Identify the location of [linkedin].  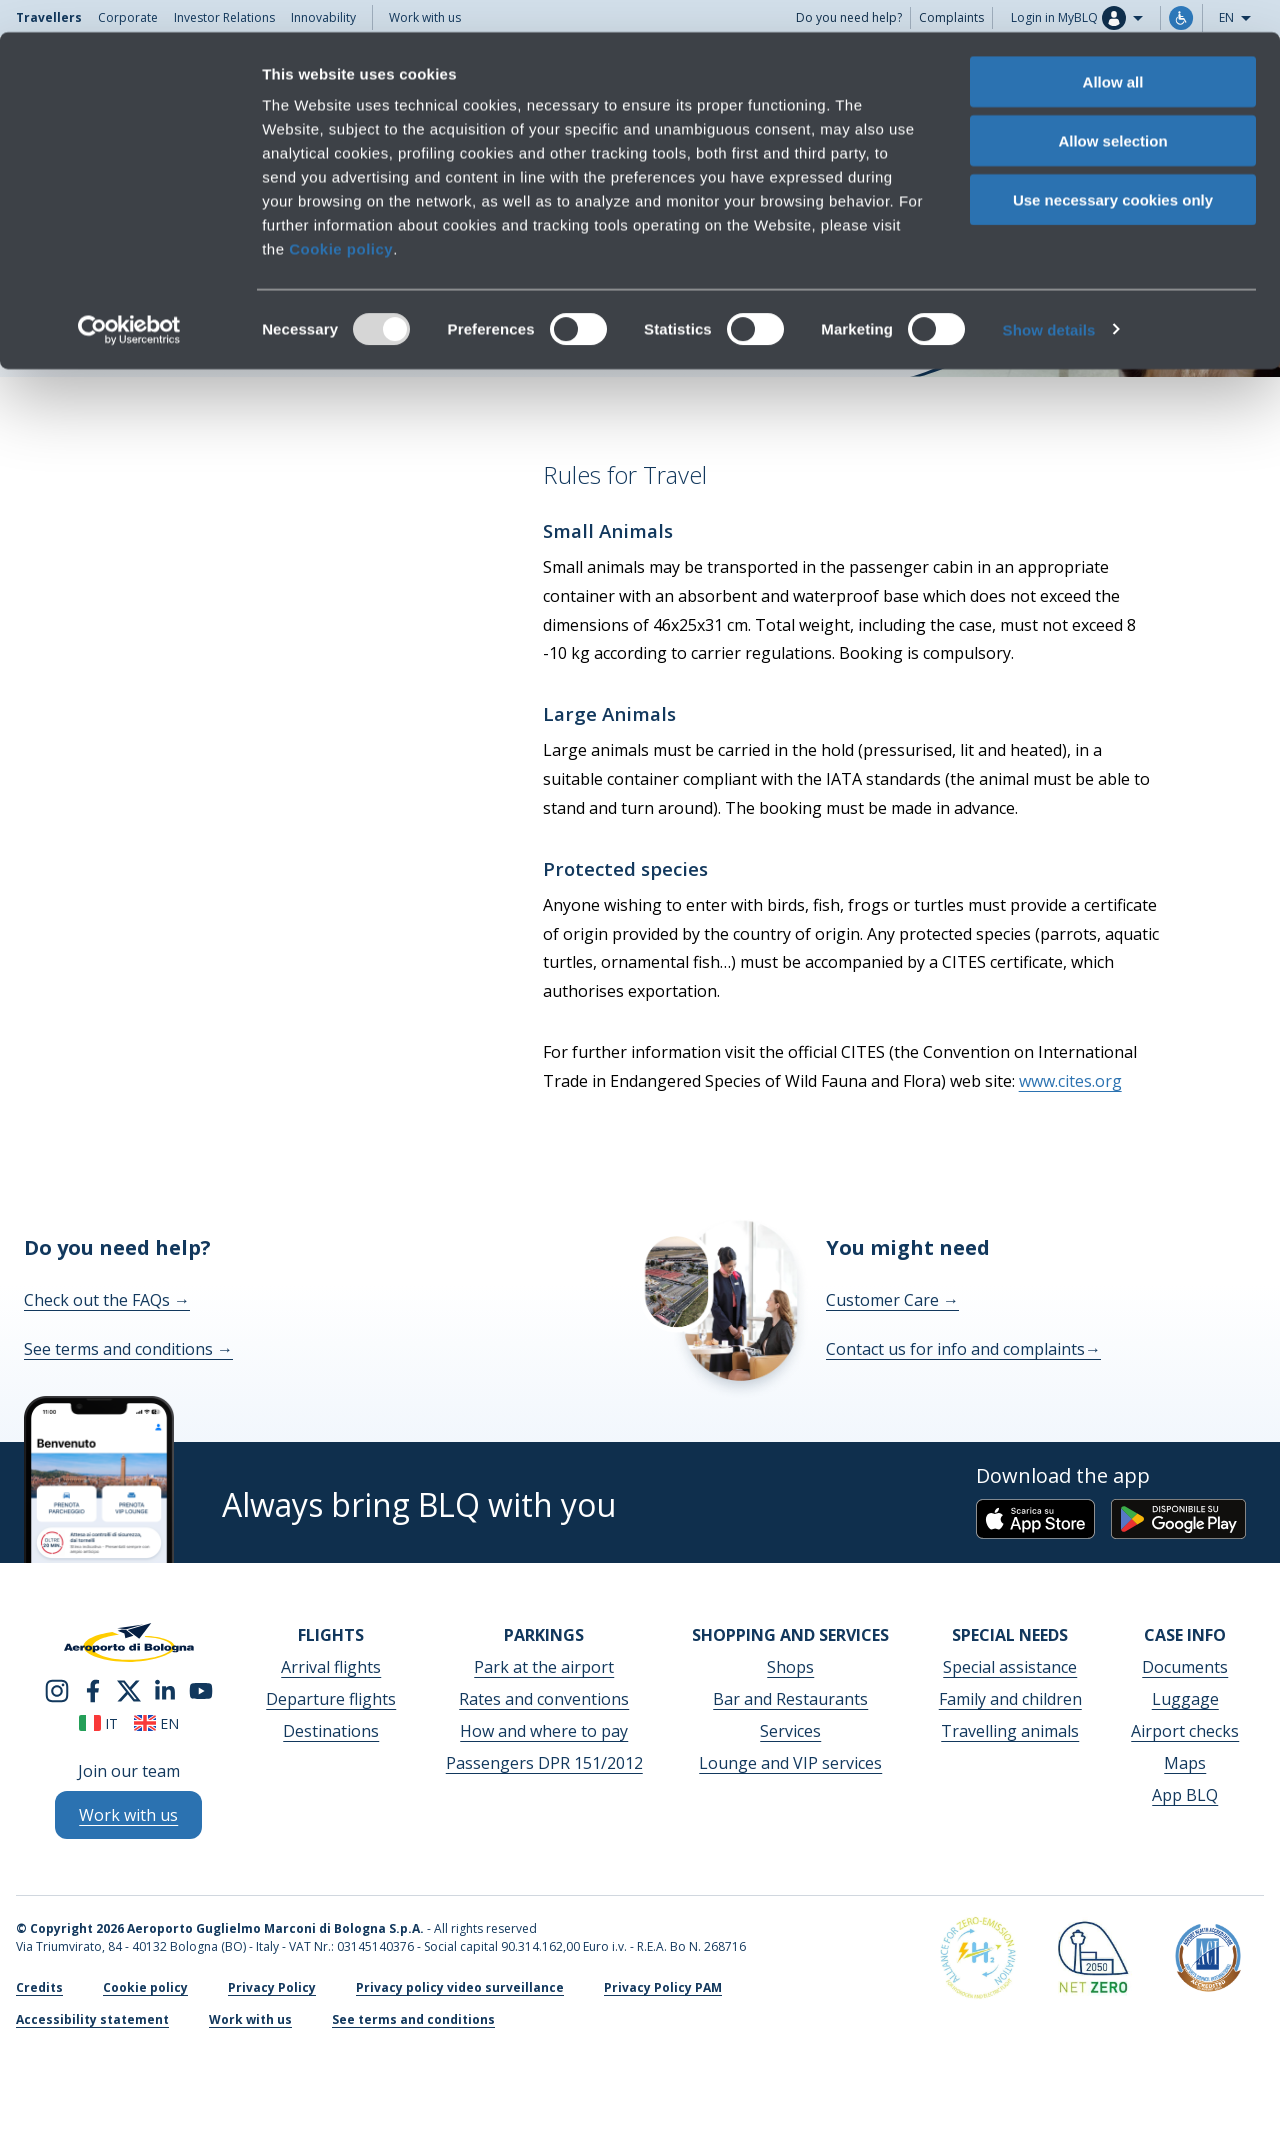
(165, 1690).